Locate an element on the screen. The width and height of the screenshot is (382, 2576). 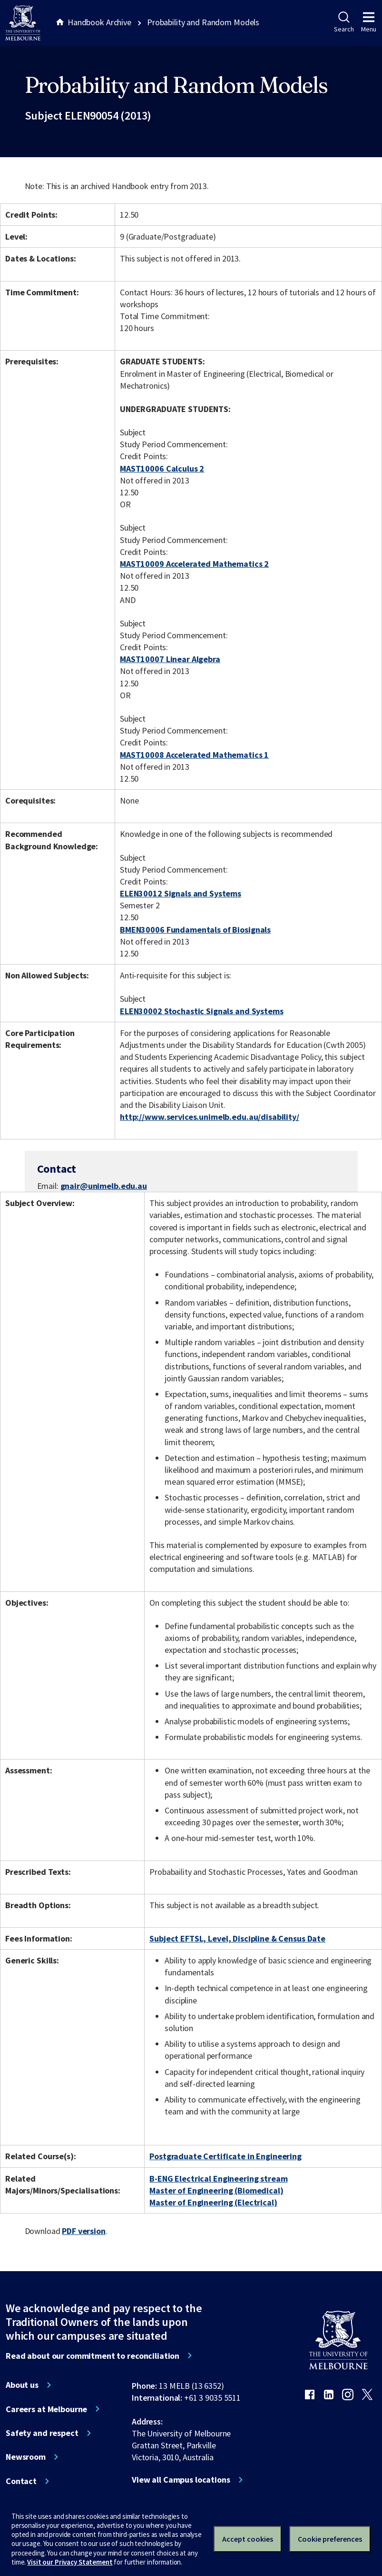
B-ENG Electrical Engineering stream is located at coordinates (218, 2178).